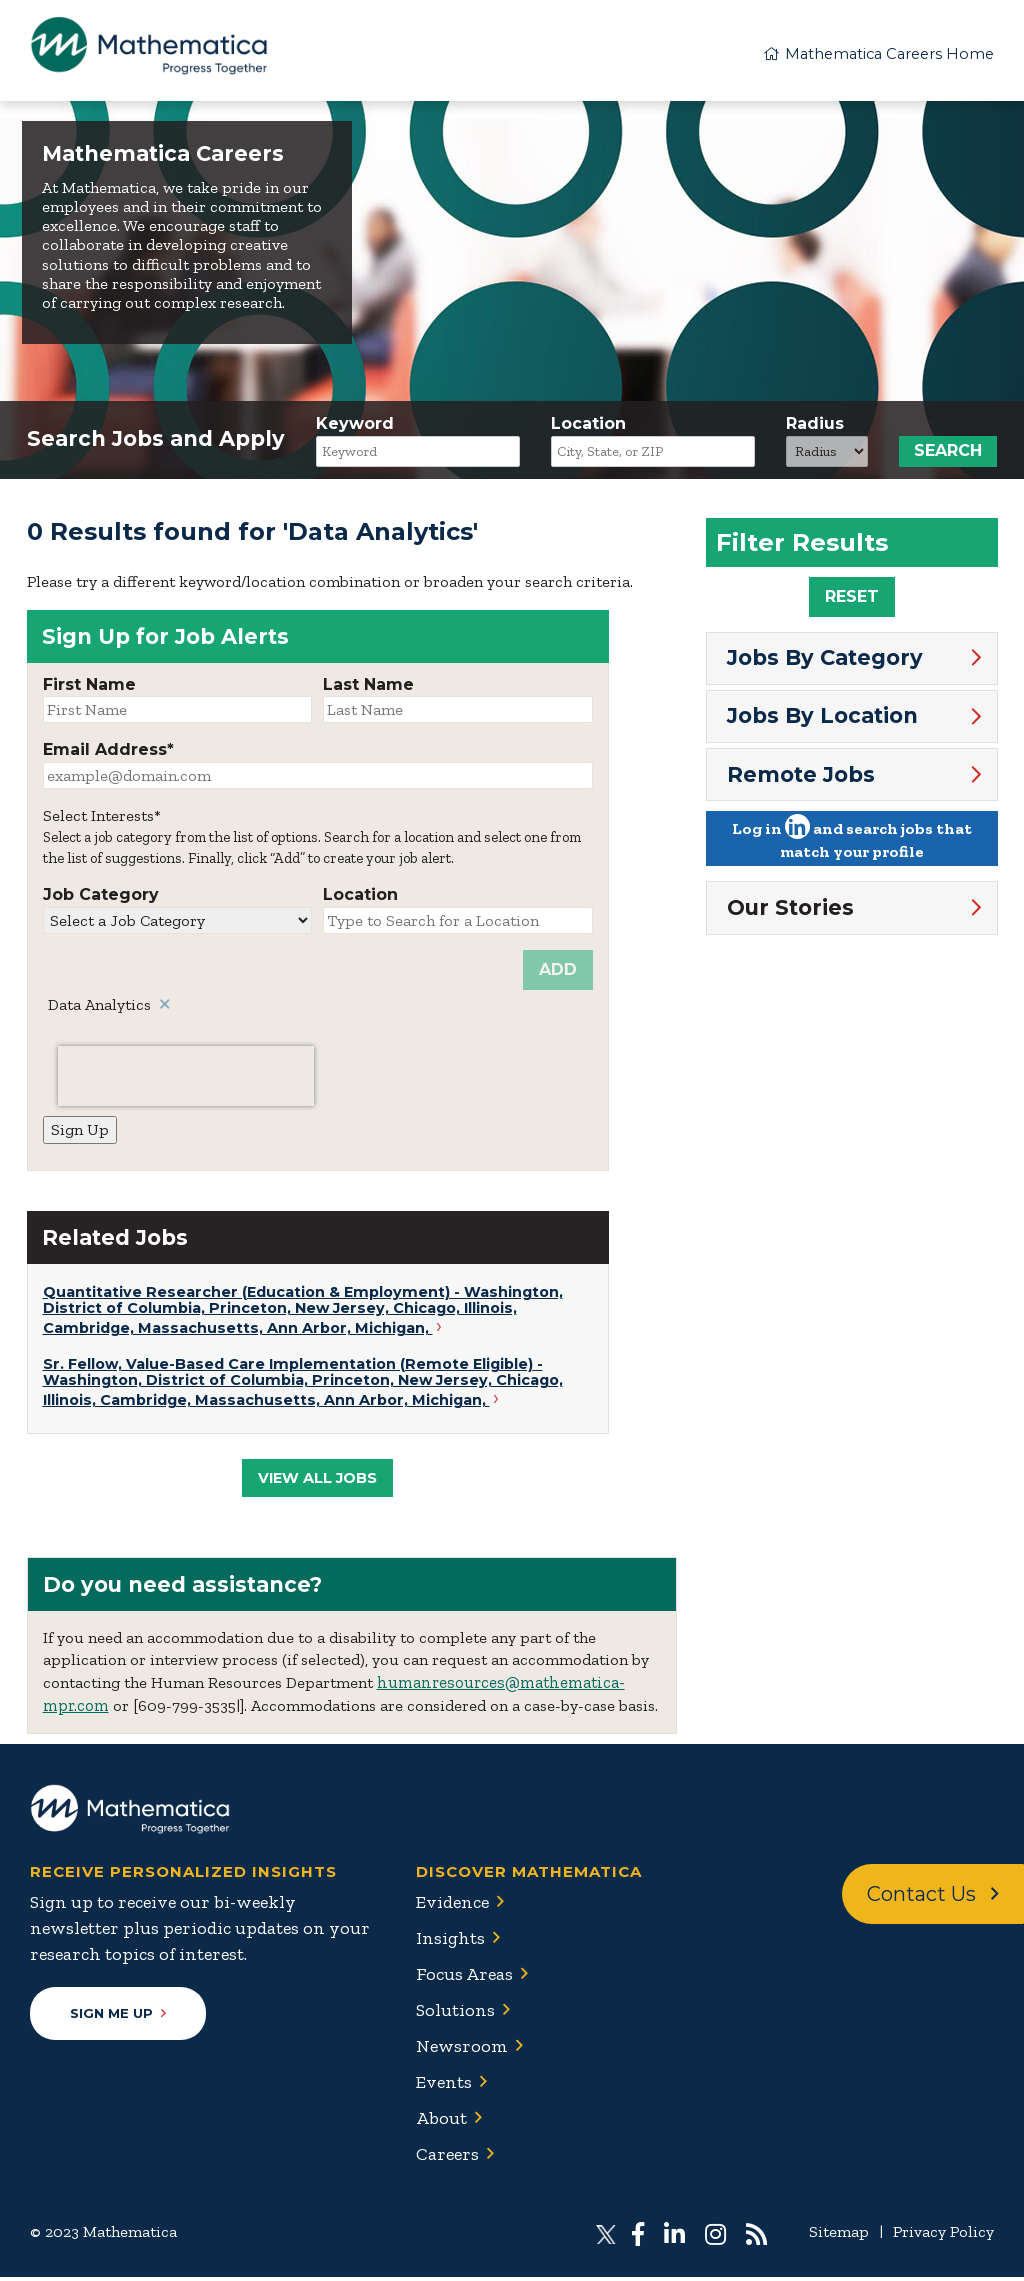 The height and width of the screenshot is (2281, 1024). What do you see at coordinates (455, 2014) in the screenshot?
I see `Solutions` at bounding box center [455, 2014].